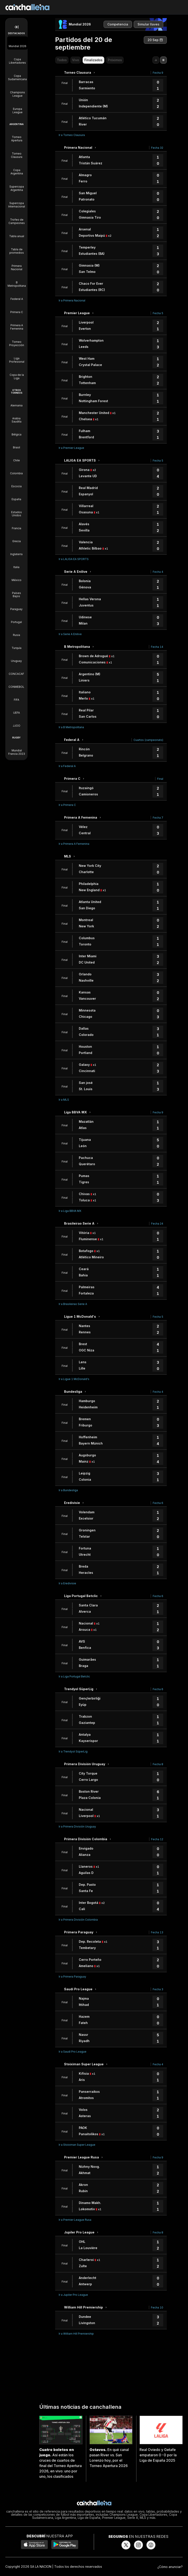  I want to click on Ir a Primera A Femenina, so click(74, 843).